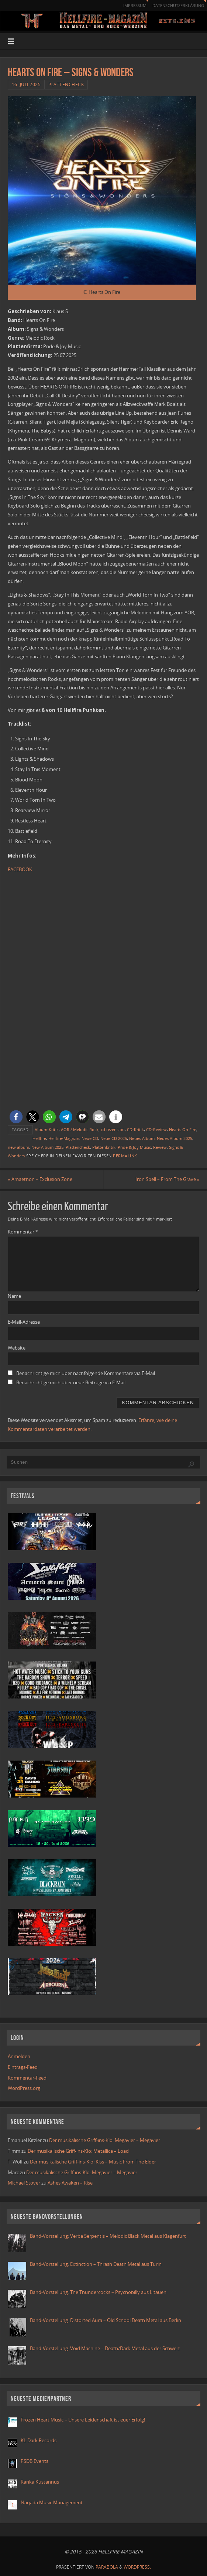 This screenshot has width=207, height=2576. I want to click on E-Mail-Adresse, so click(24, 1321).